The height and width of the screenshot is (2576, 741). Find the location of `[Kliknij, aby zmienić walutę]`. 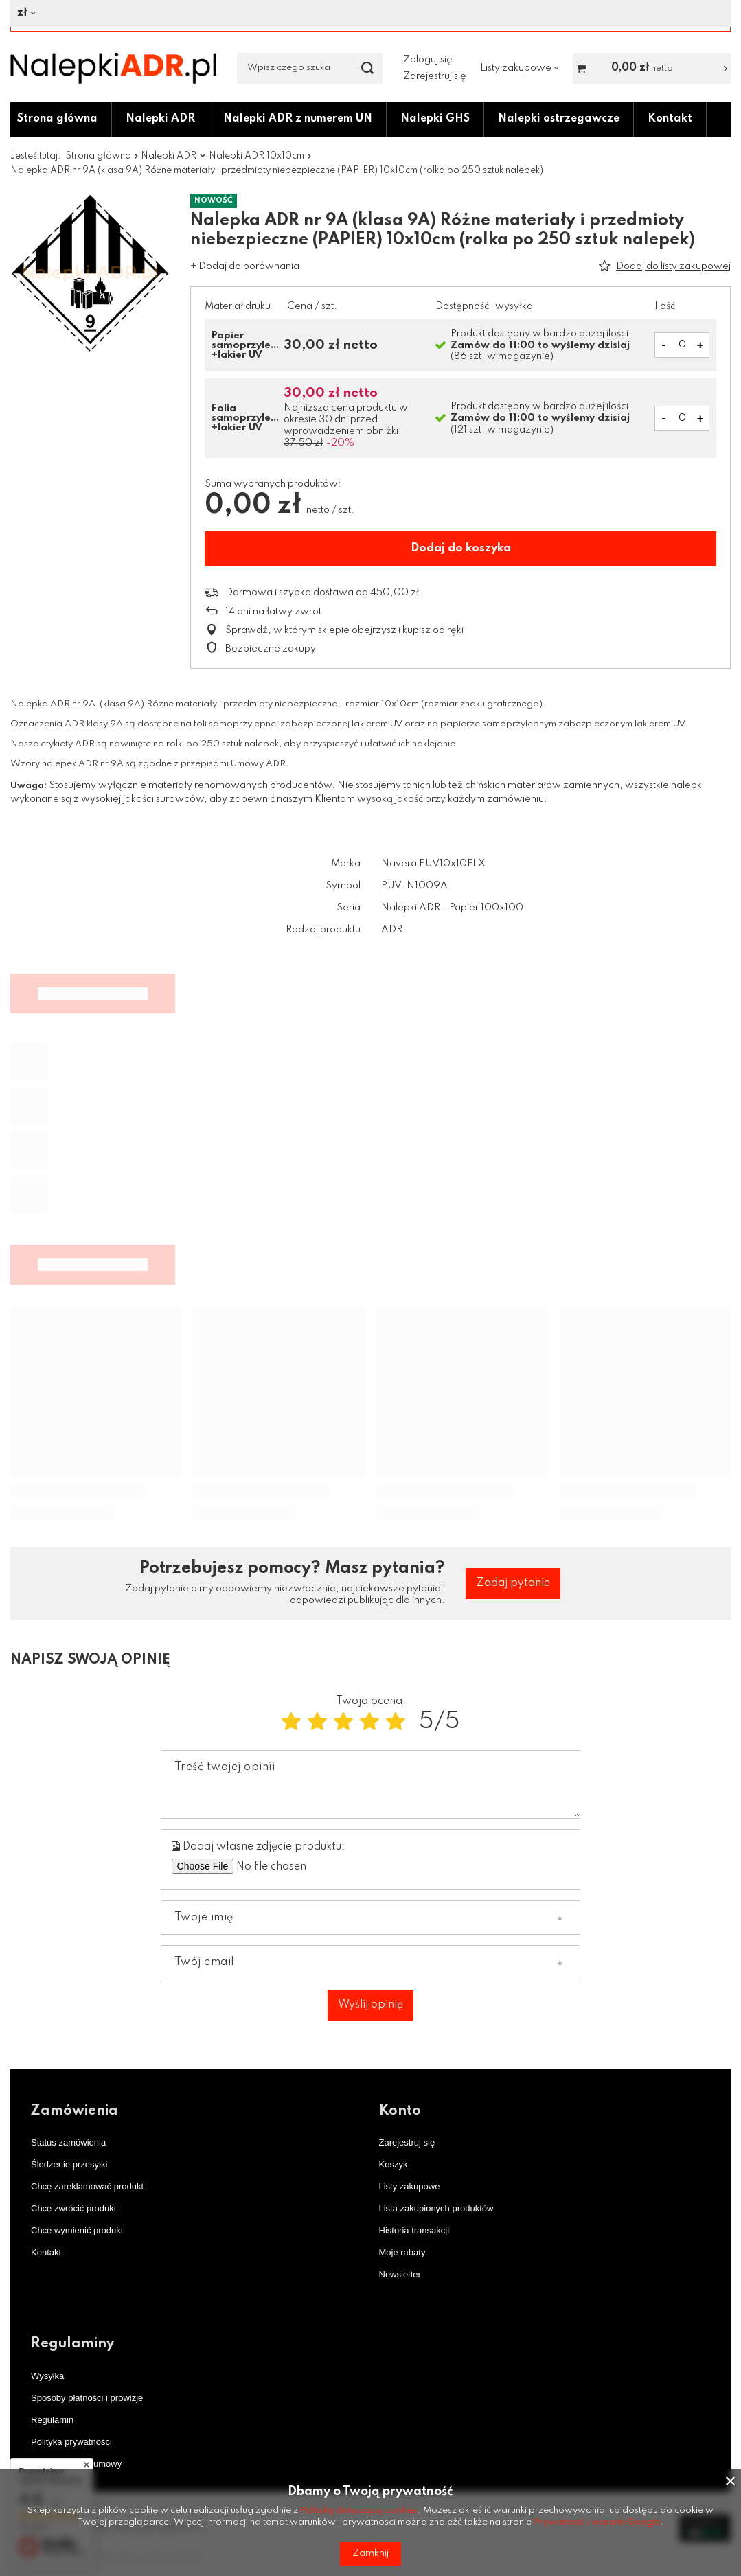

[Kliknij, aby zmienić walutę] is located at coordinates (365, 13).